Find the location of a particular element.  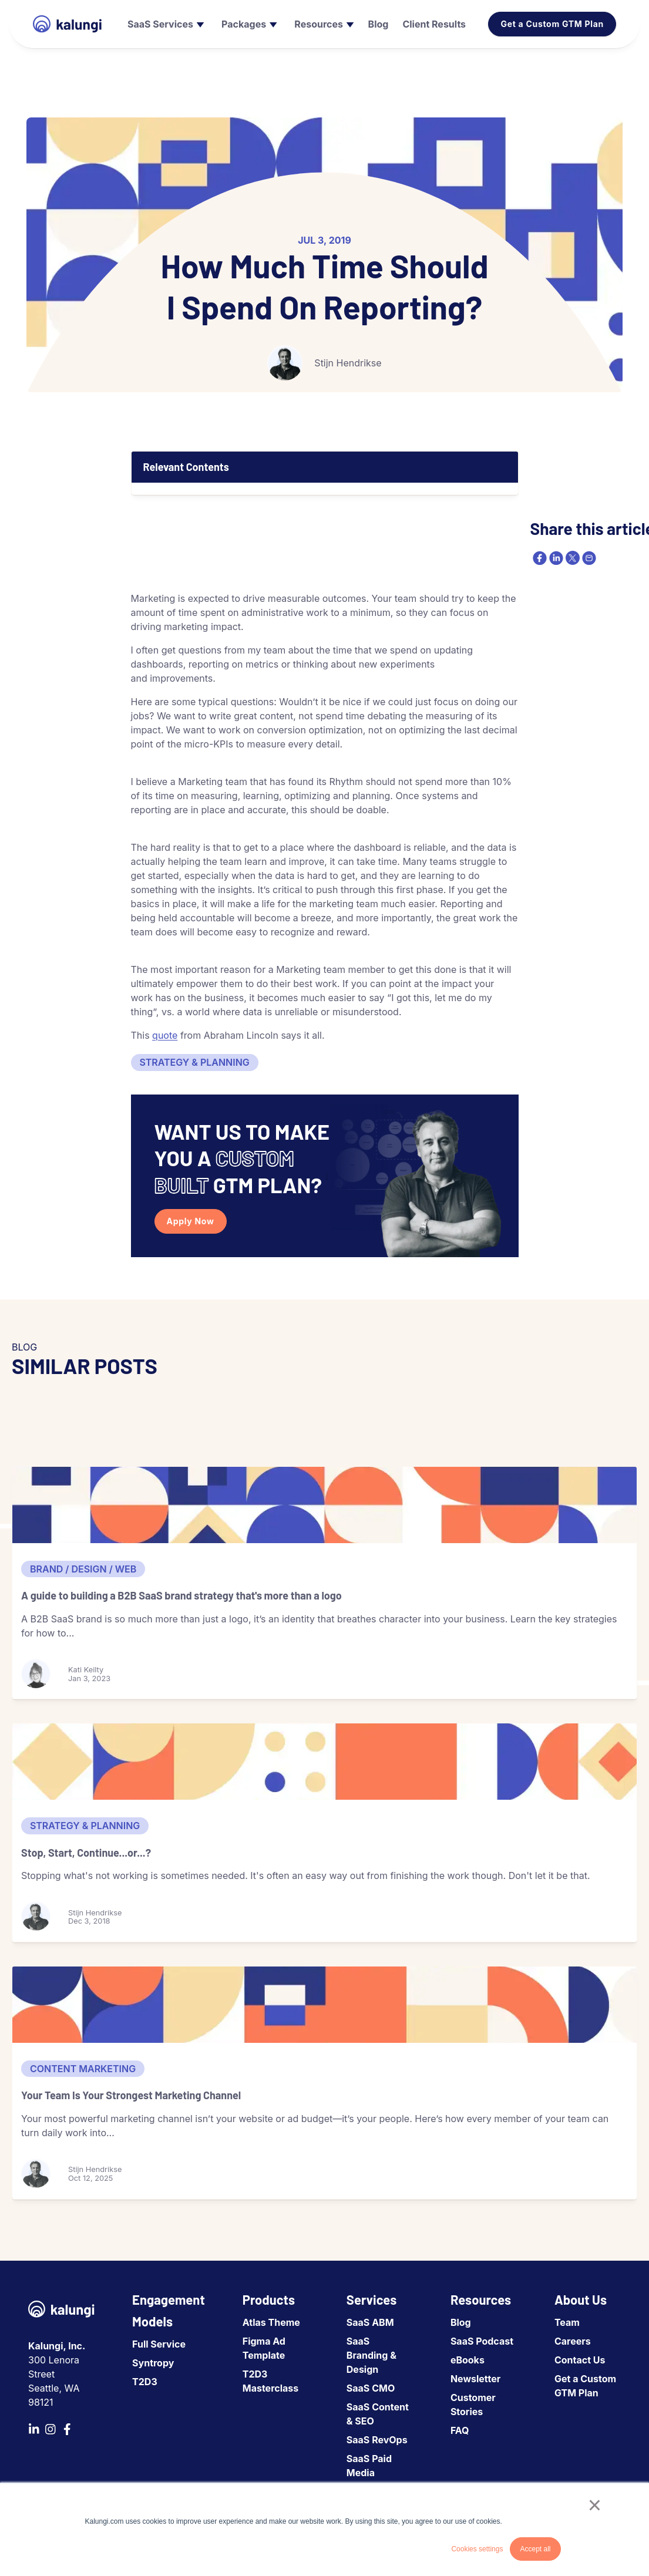

[facebook] is located at coordinates (539, 558).